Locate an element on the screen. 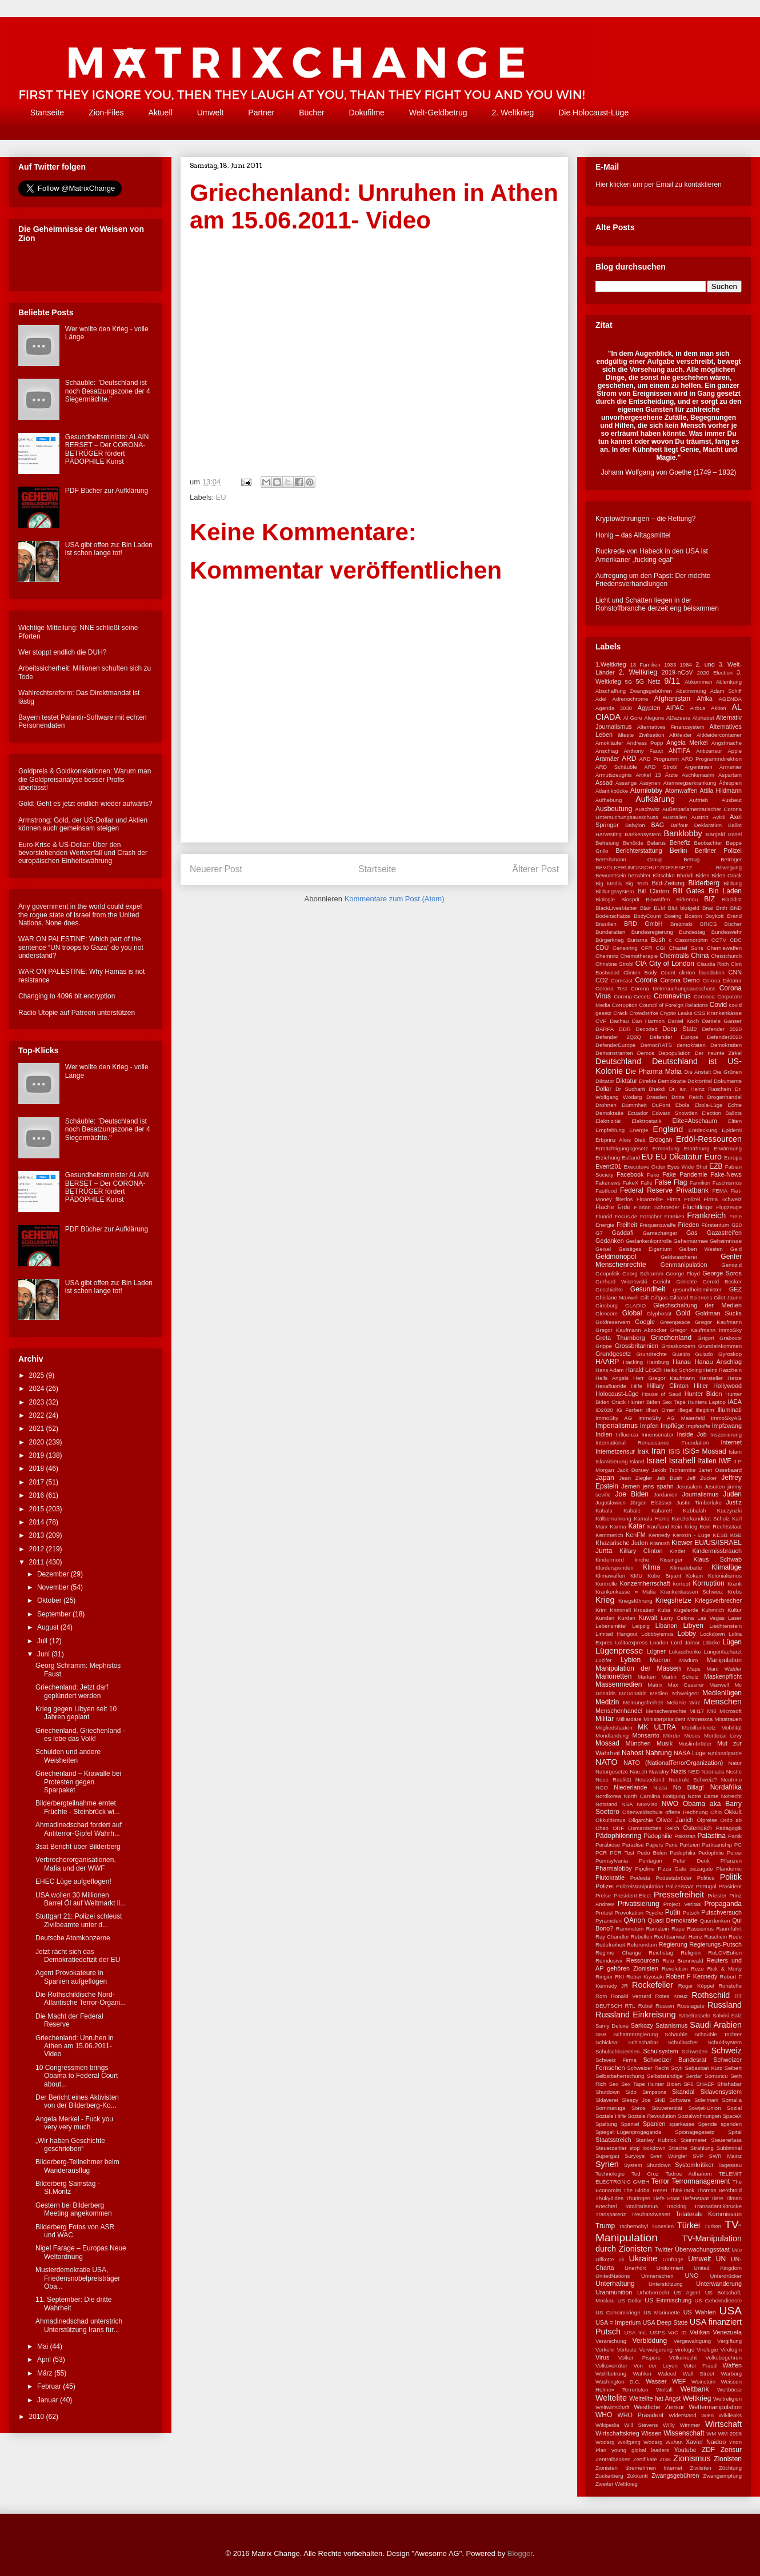  Sklavensystem is located at coordinates (721, 2091).